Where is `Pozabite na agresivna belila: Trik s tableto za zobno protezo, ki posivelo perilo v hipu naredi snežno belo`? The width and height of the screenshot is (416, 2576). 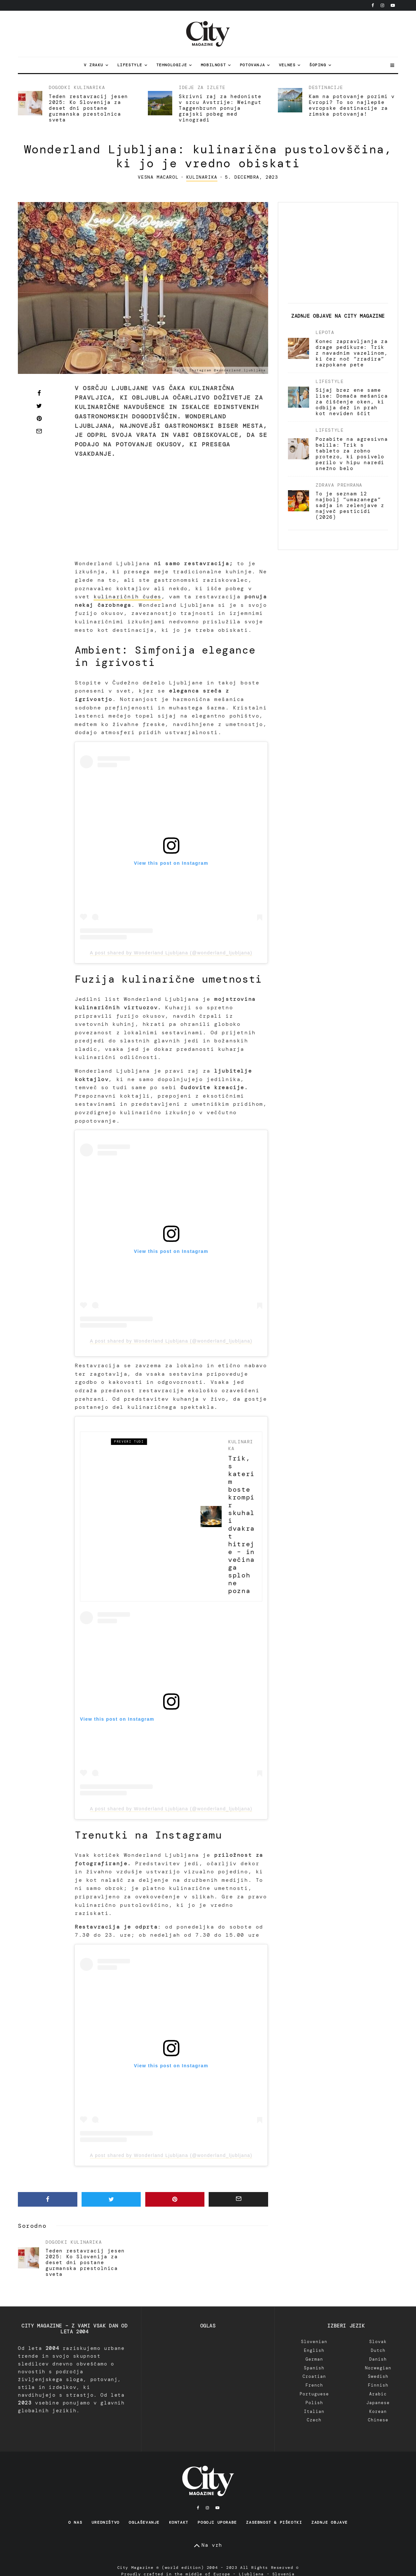 Pozabite na agresivna belila: Trik s tableto za zobno protezo, ki posivelo perilo v hipu naredi snežno belo is located at coordinates (352, 453).